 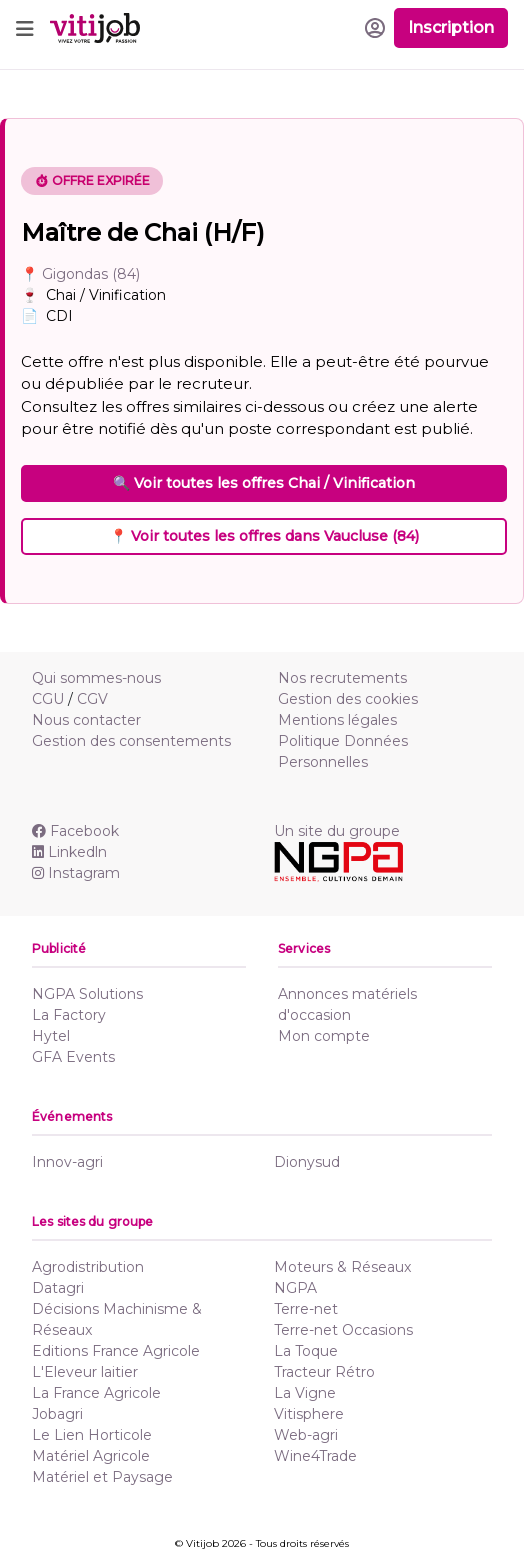 What do you see at coordinates (131, 741) in the screenshot?
I see `Gestion des consentements` at bounding box center [131, 741].